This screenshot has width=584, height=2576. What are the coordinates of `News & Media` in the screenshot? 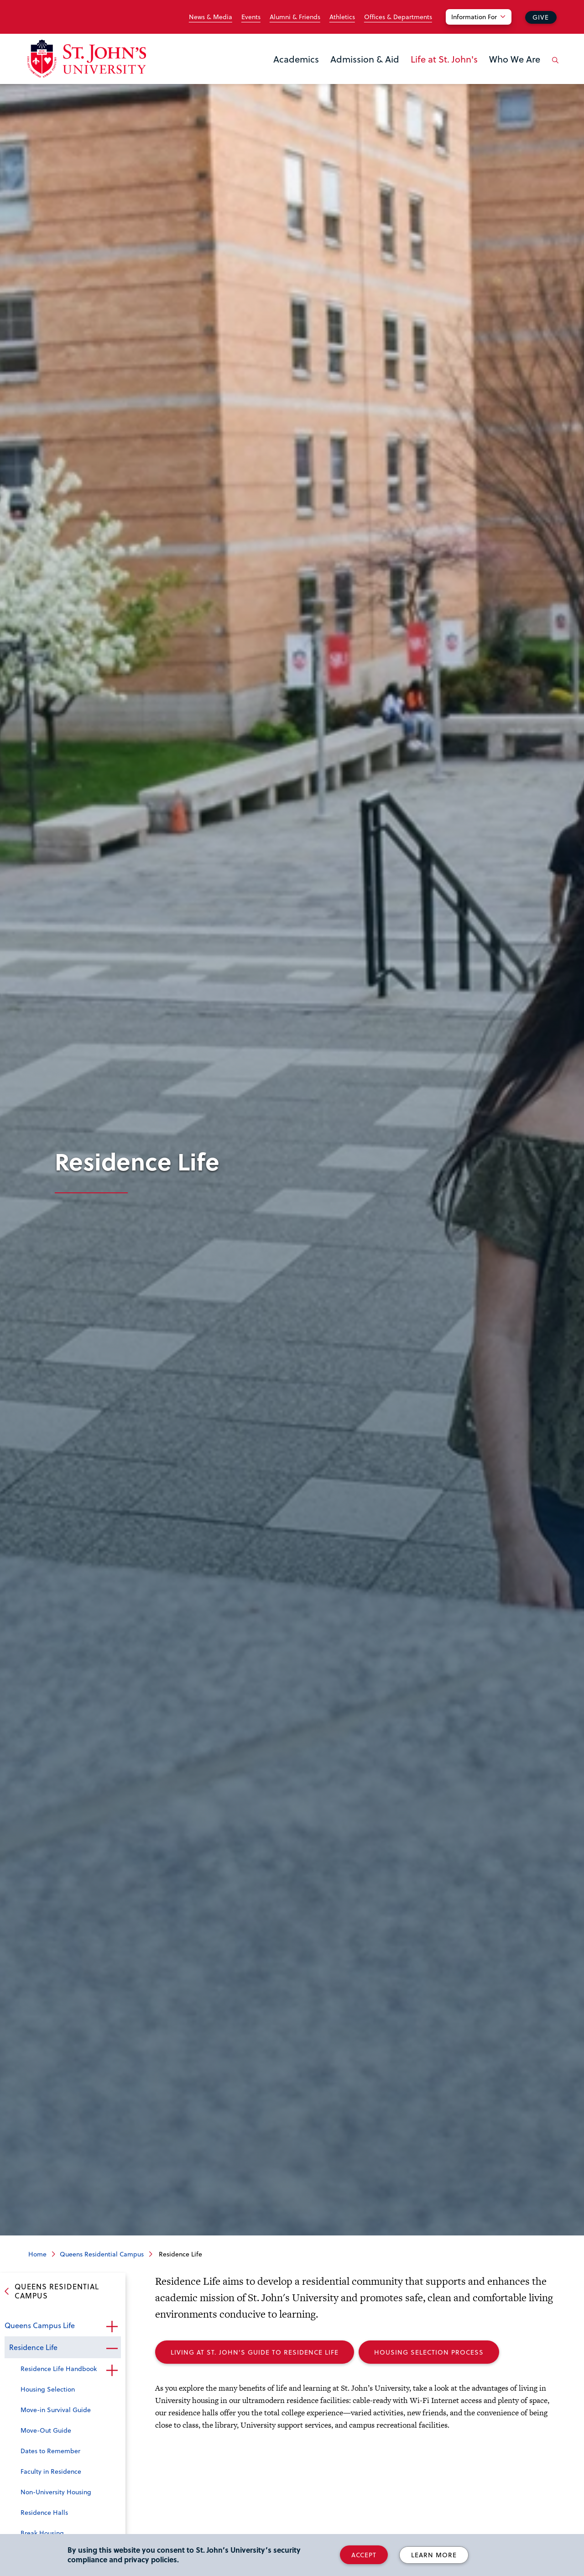 It's located at (210, 17).